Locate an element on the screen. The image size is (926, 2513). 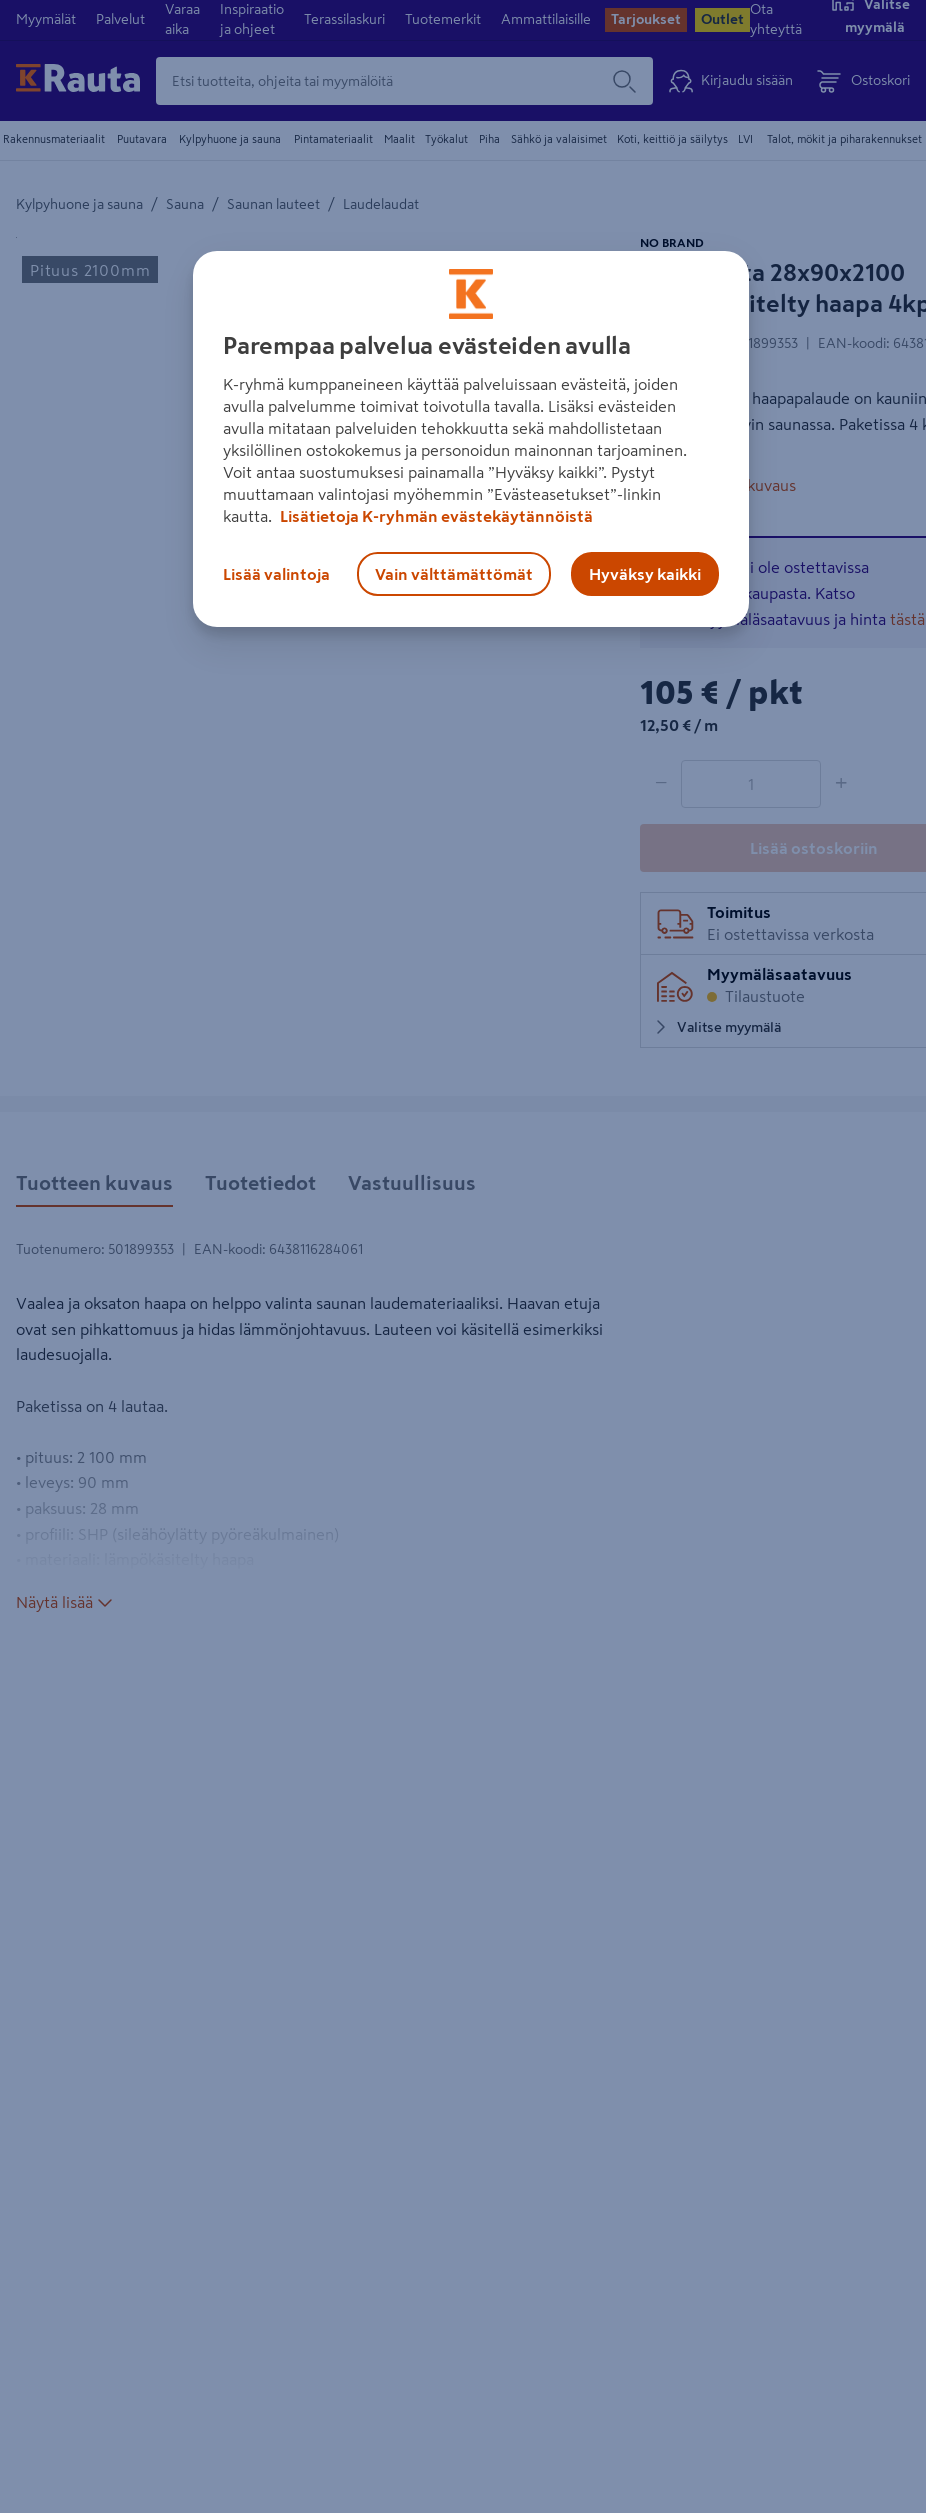
Lisätietoja K-ryhmän evästekäytännöistä [Lisätietoja evästekäytännöistä, avautuu uuteen välilehteen] is located at coordinates (435, 516).